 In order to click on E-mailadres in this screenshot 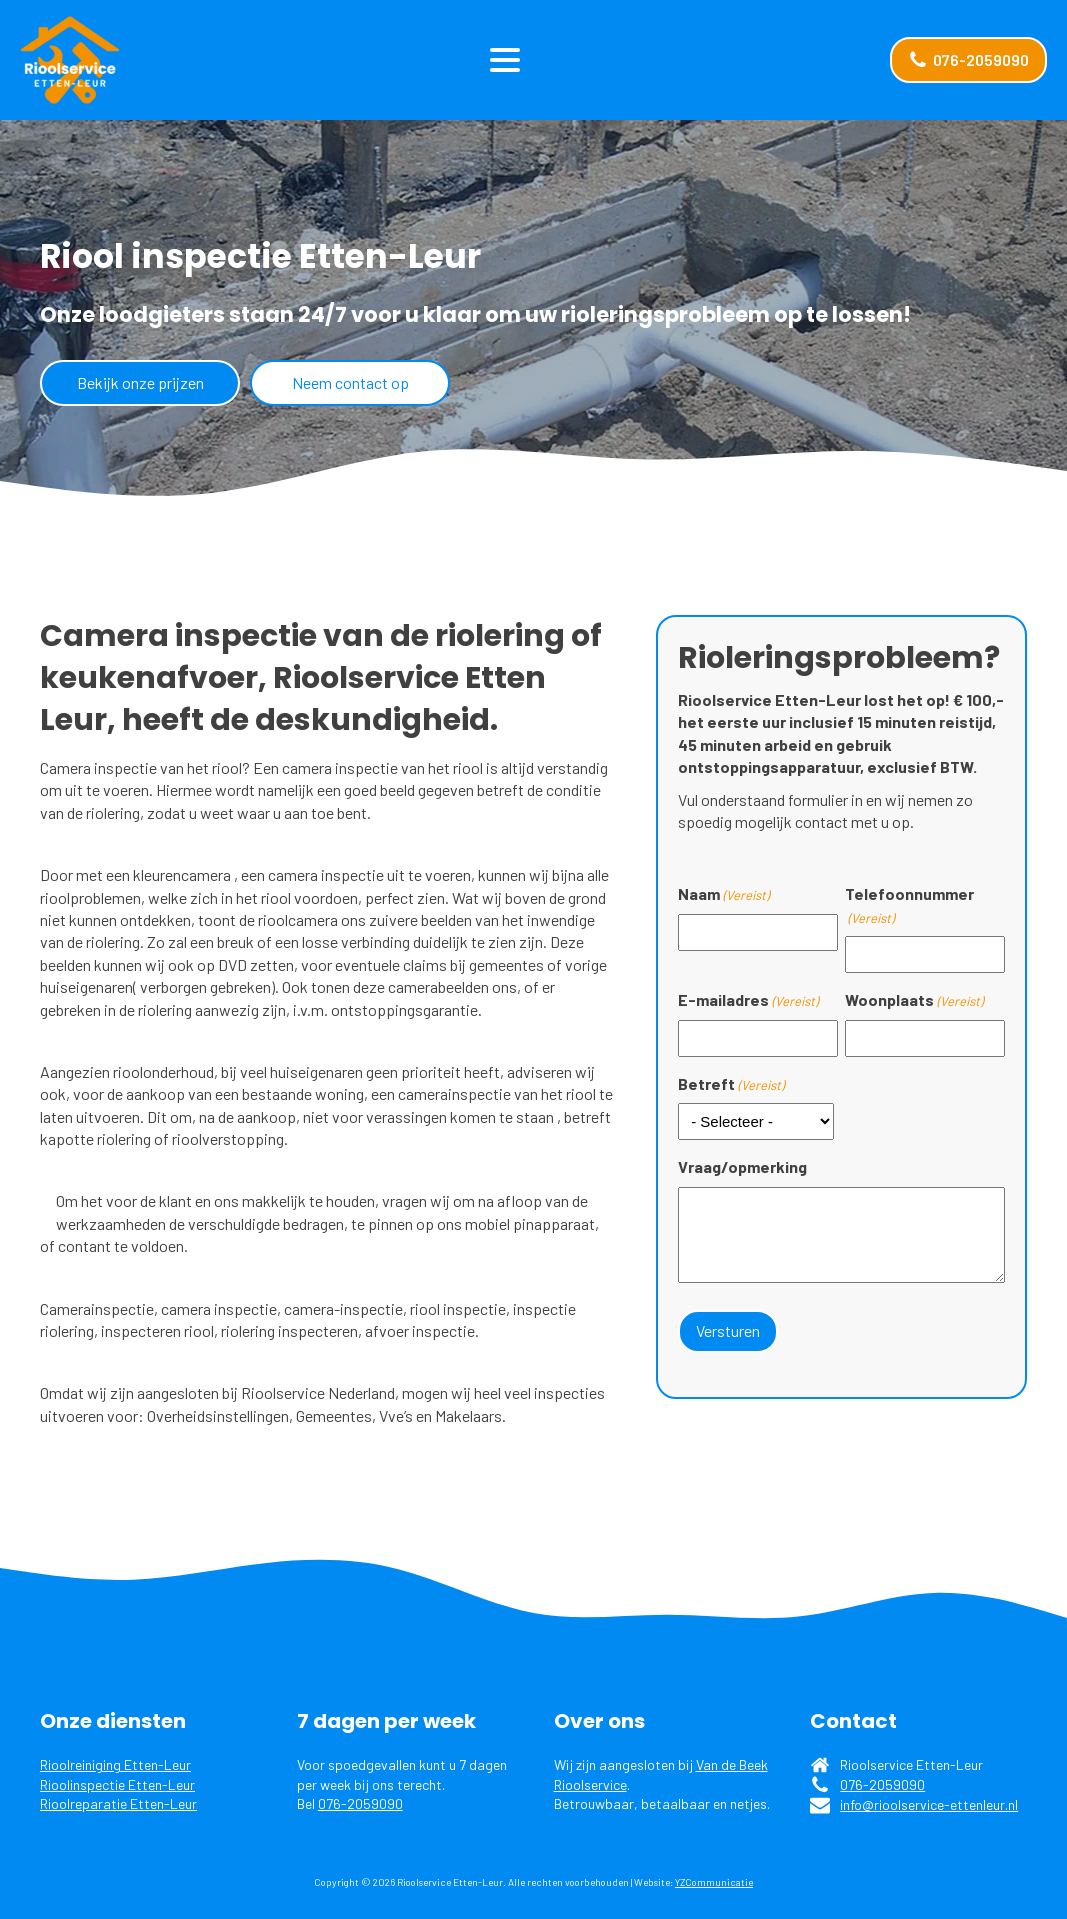, I will do `click(748, 1000)`.